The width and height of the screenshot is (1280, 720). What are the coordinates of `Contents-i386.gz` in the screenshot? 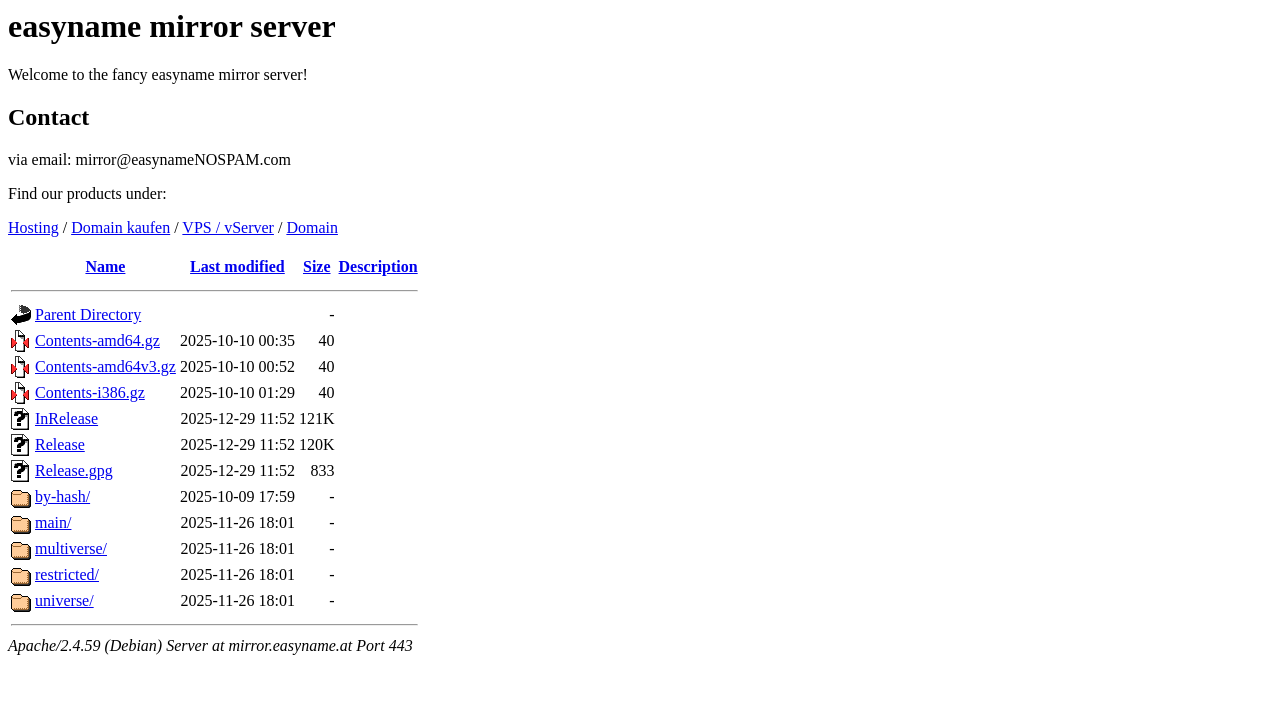 It's located at (90, 392).